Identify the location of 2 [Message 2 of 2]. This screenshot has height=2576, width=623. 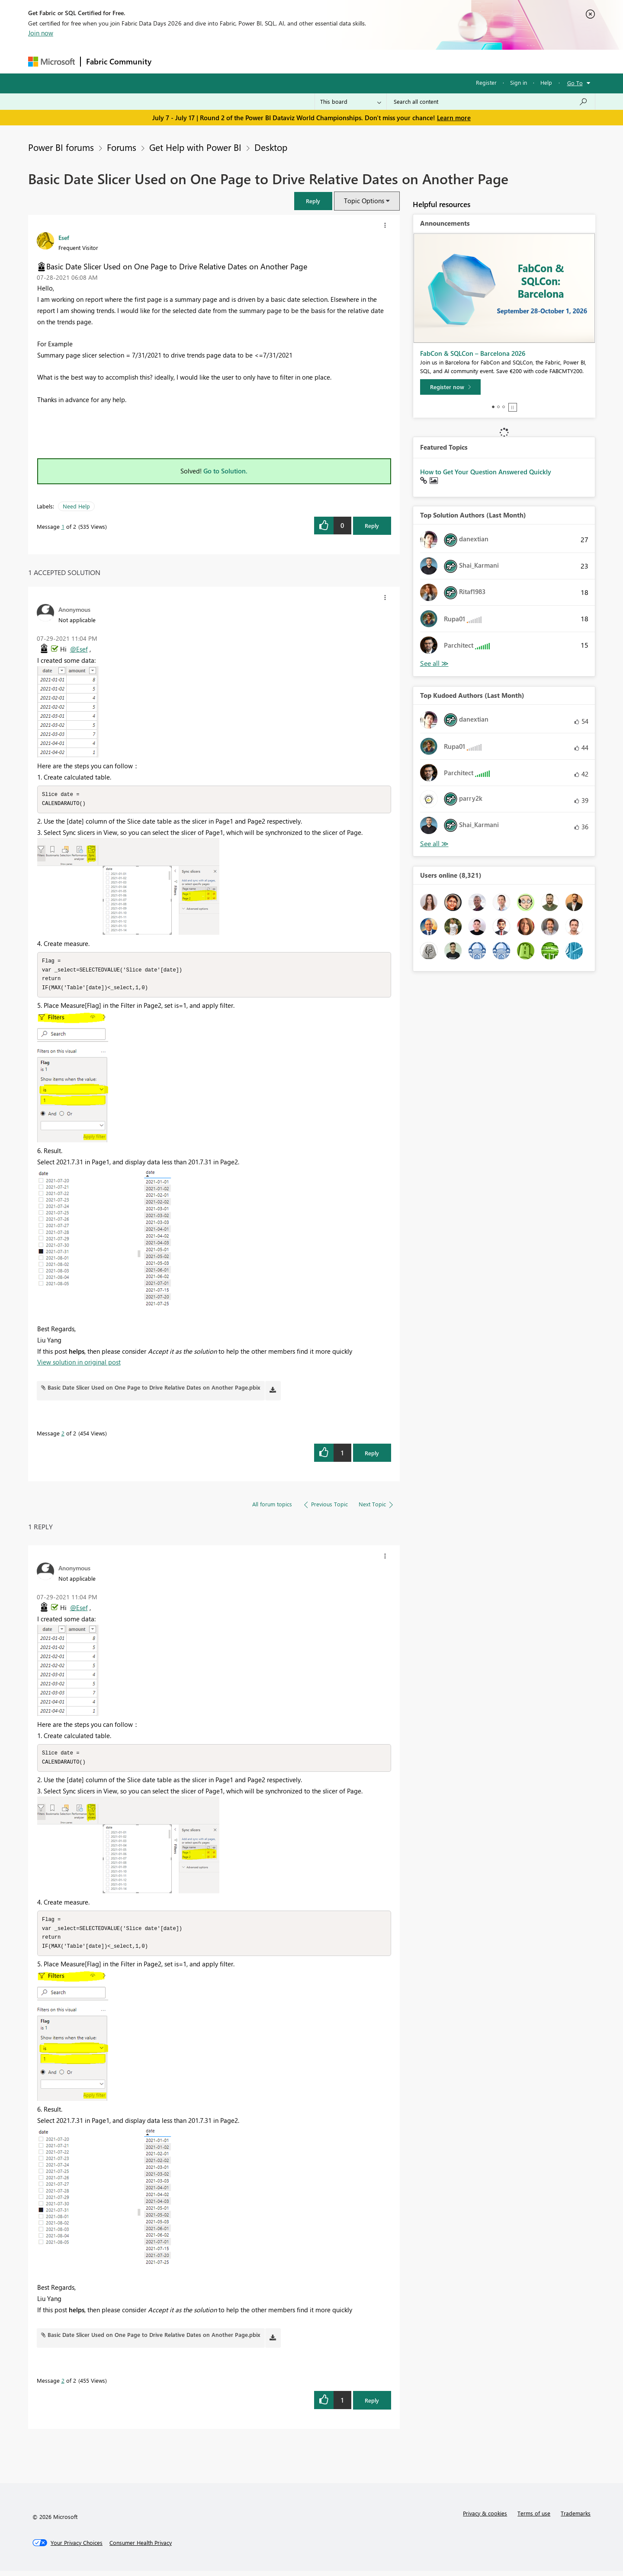
(62, 1435).